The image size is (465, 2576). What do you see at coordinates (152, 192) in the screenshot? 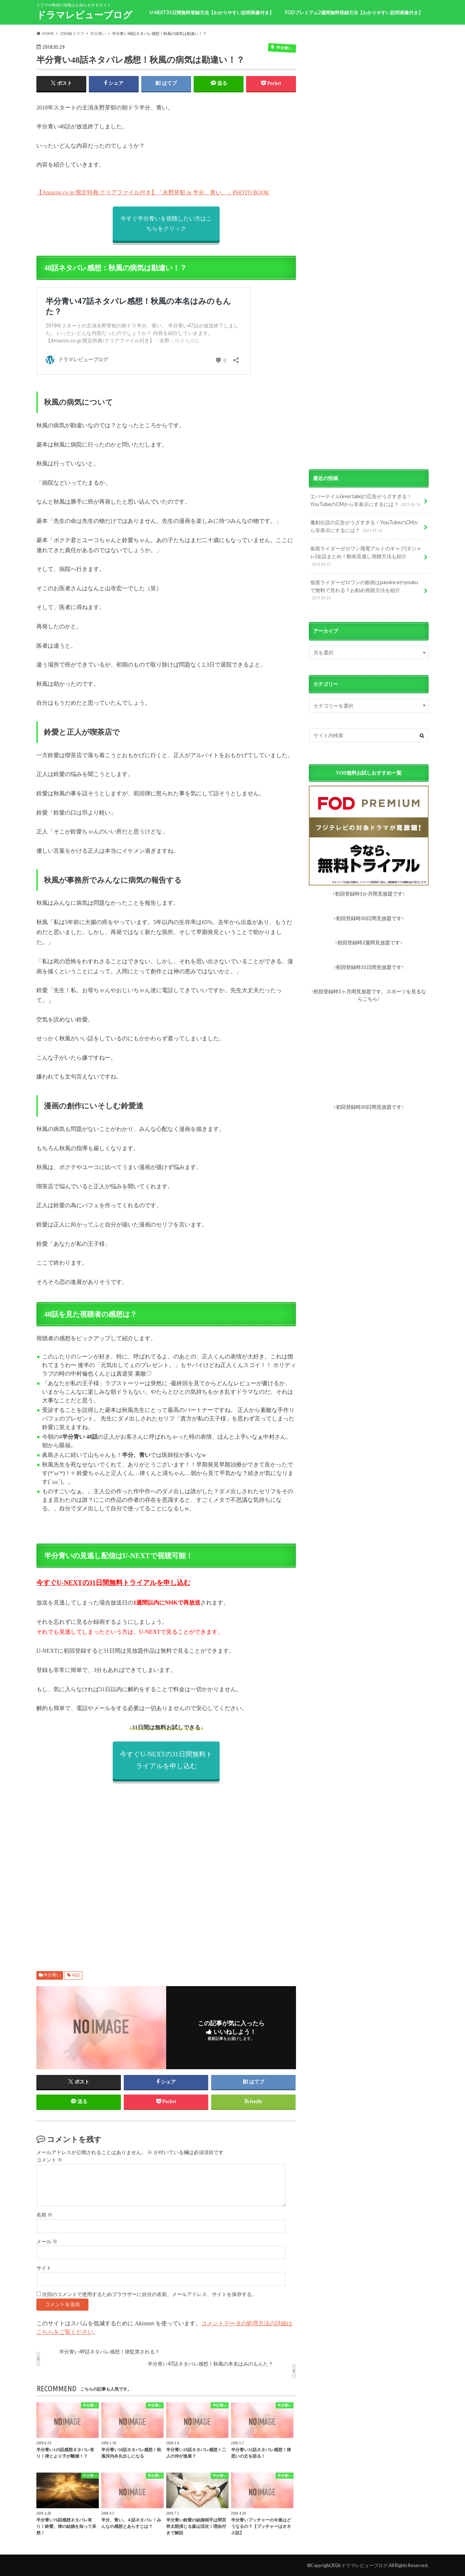
I see `【Amazon.co.jp 限定特典/クリアファイル付き】「永野芽郁 in 半分、青い。」PHOTO BOOK` at bounding box center [152, 192].